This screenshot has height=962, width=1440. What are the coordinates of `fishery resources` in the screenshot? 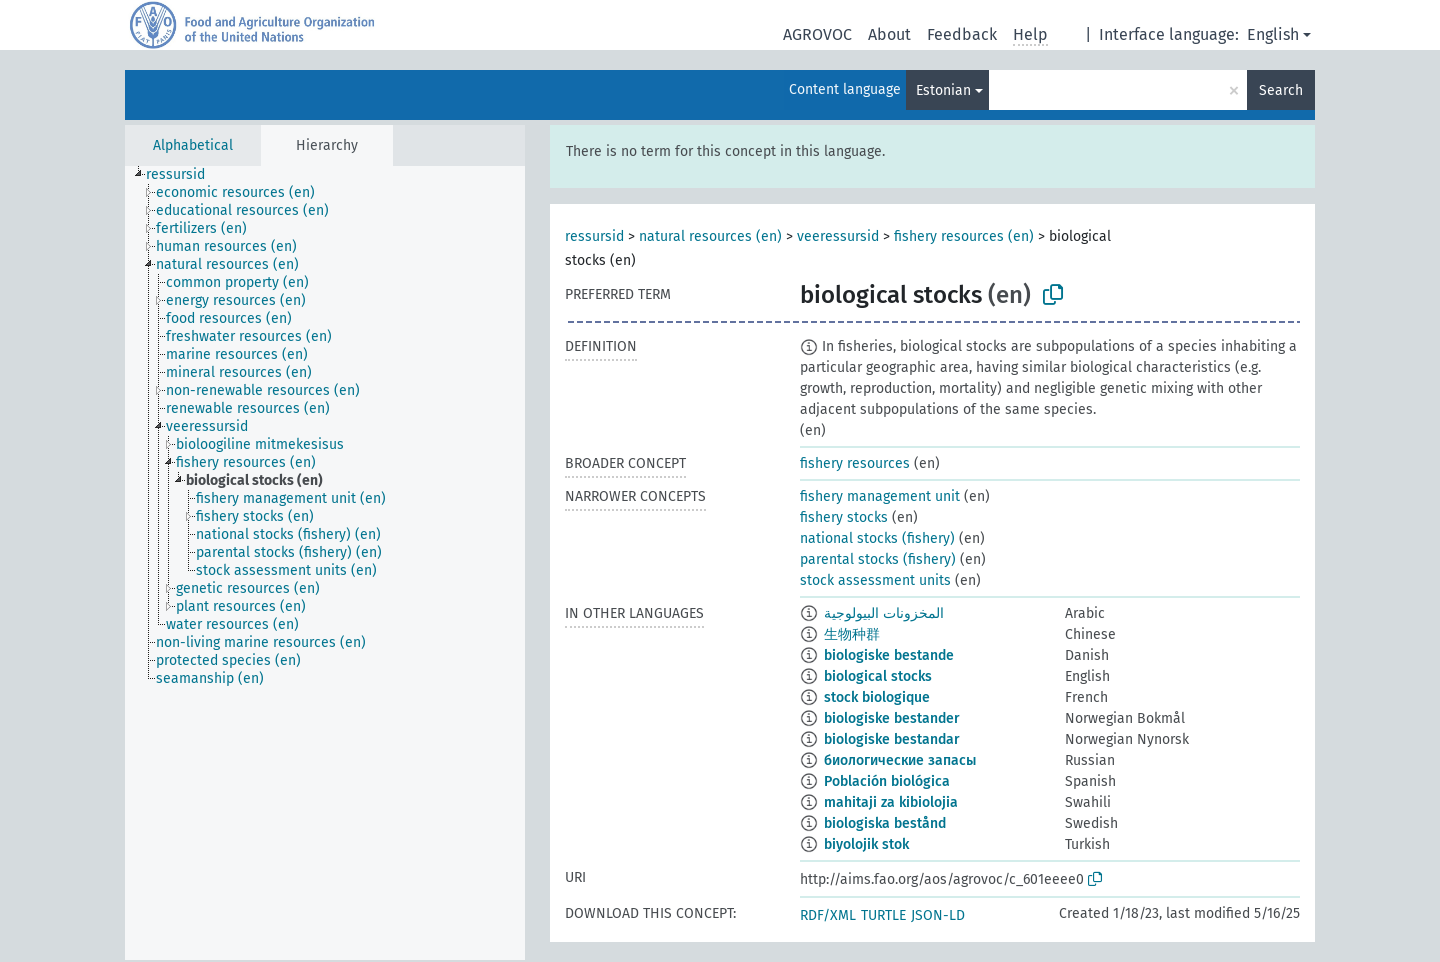 It's located at (855, 463).